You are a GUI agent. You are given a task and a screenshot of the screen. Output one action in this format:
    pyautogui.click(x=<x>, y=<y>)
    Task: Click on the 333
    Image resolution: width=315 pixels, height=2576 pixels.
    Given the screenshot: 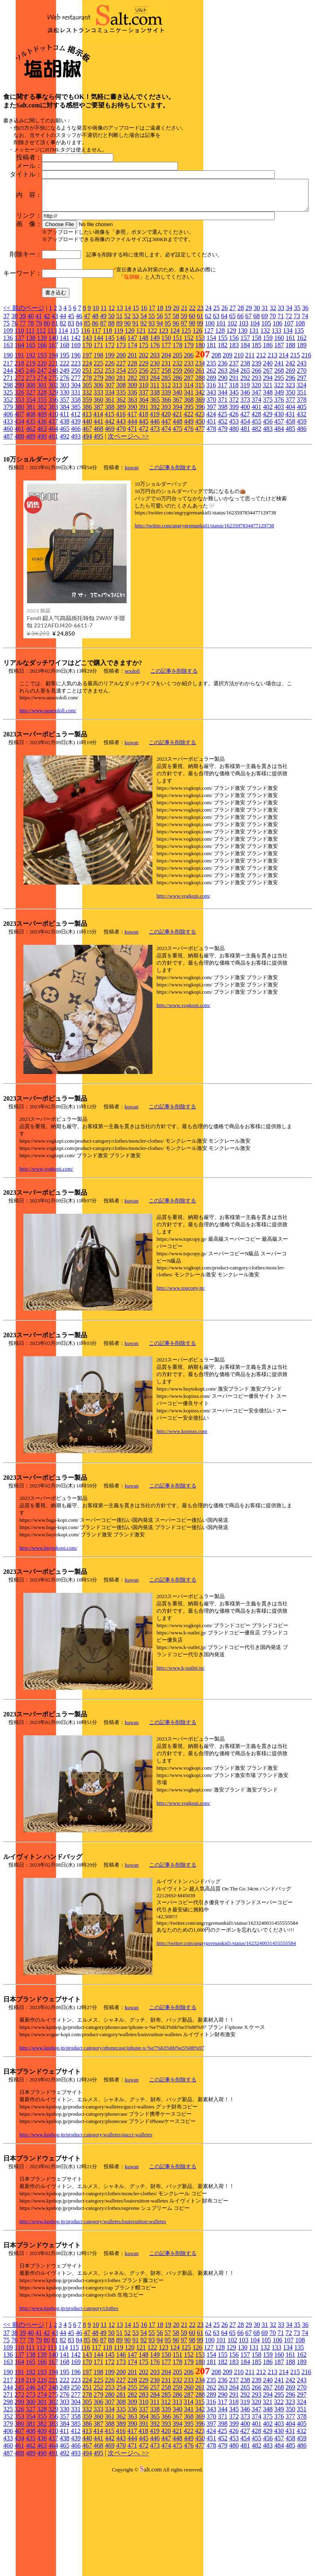 What is the action you would take?
    pyautogui.click(x=98, y=477)
    